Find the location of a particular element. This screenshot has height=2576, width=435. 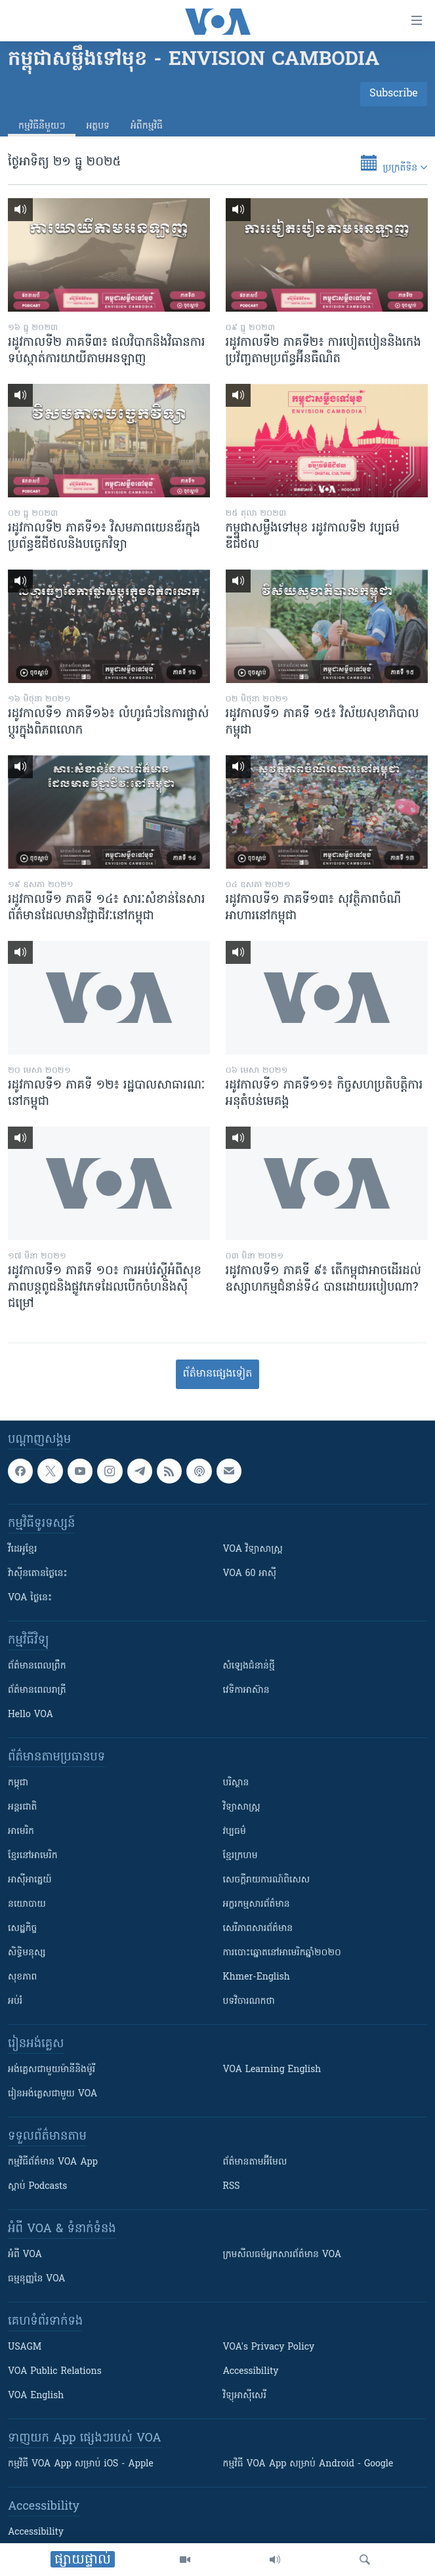

ខ្មែរក្រហម is located at coordinates (240, 1856).